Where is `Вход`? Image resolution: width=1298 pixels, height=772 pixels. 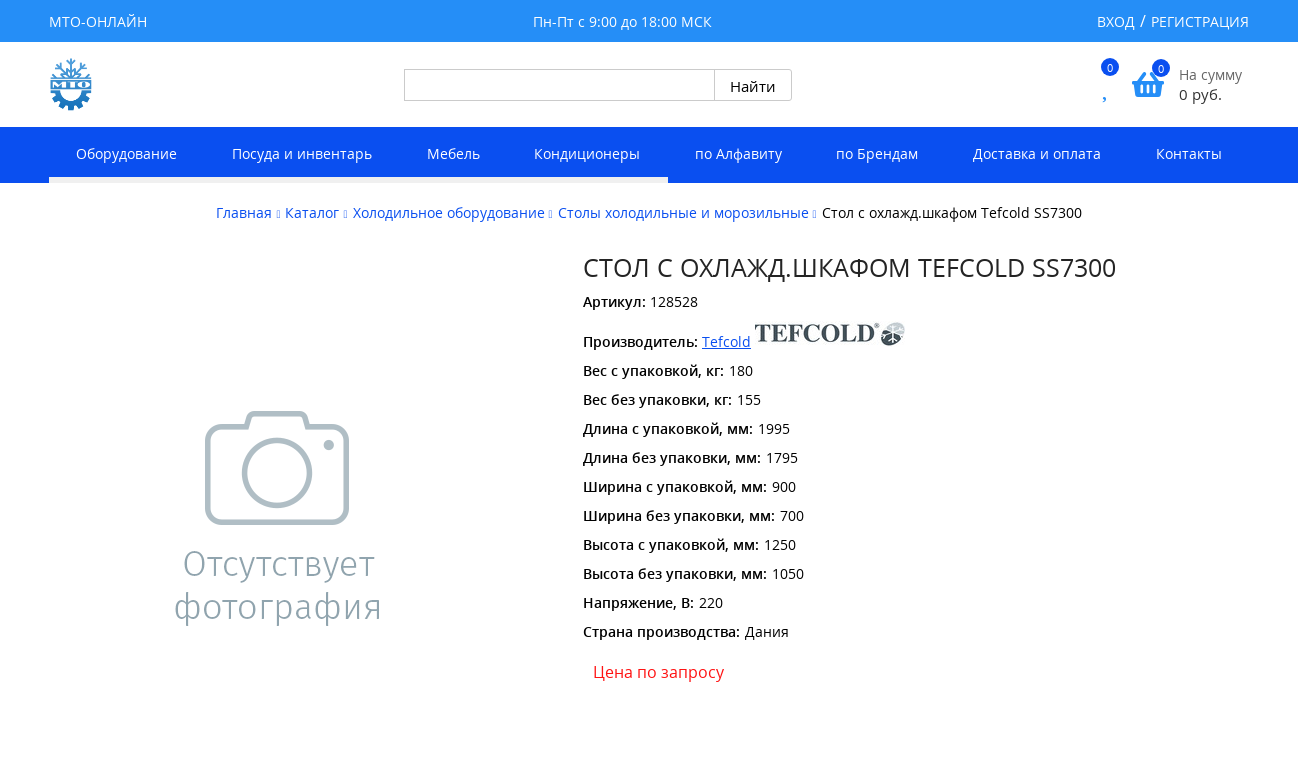
Вход is located at coordinates (1116, 21).